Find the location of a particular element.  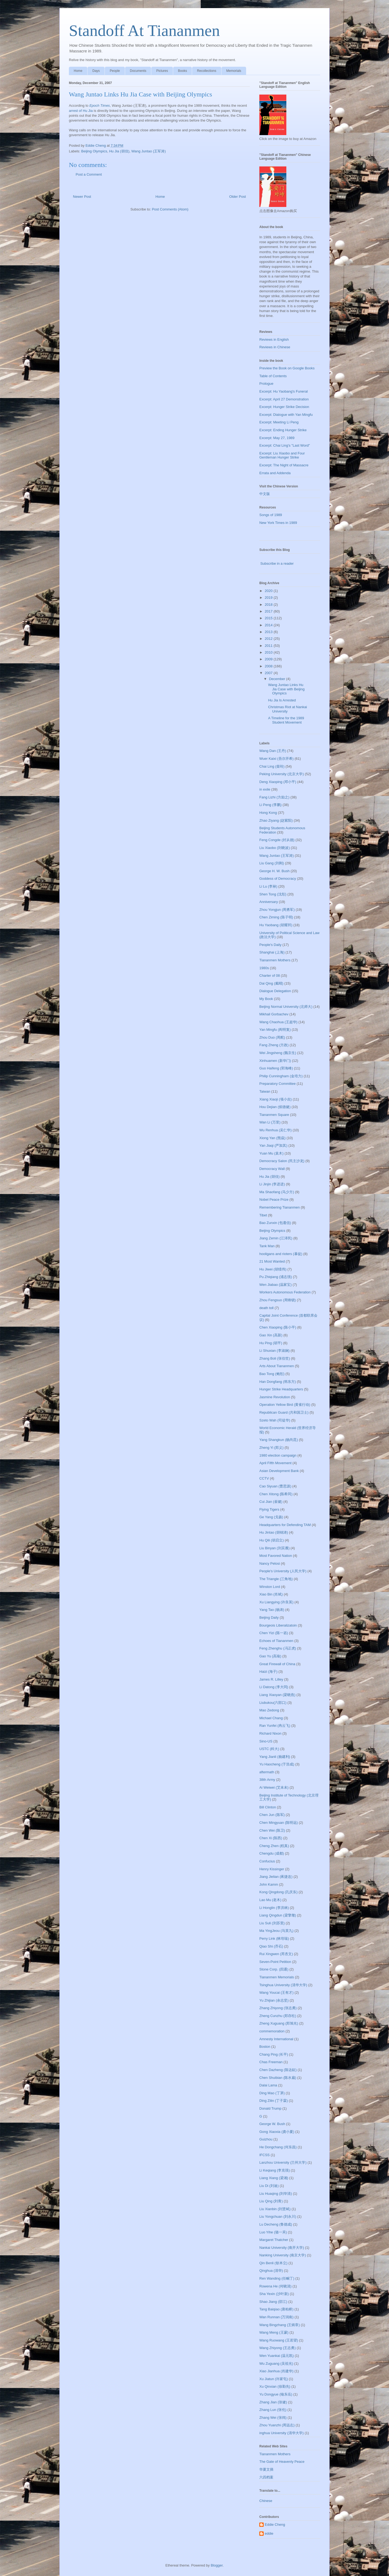

Hong Kong is located at coordinates (268, 813).